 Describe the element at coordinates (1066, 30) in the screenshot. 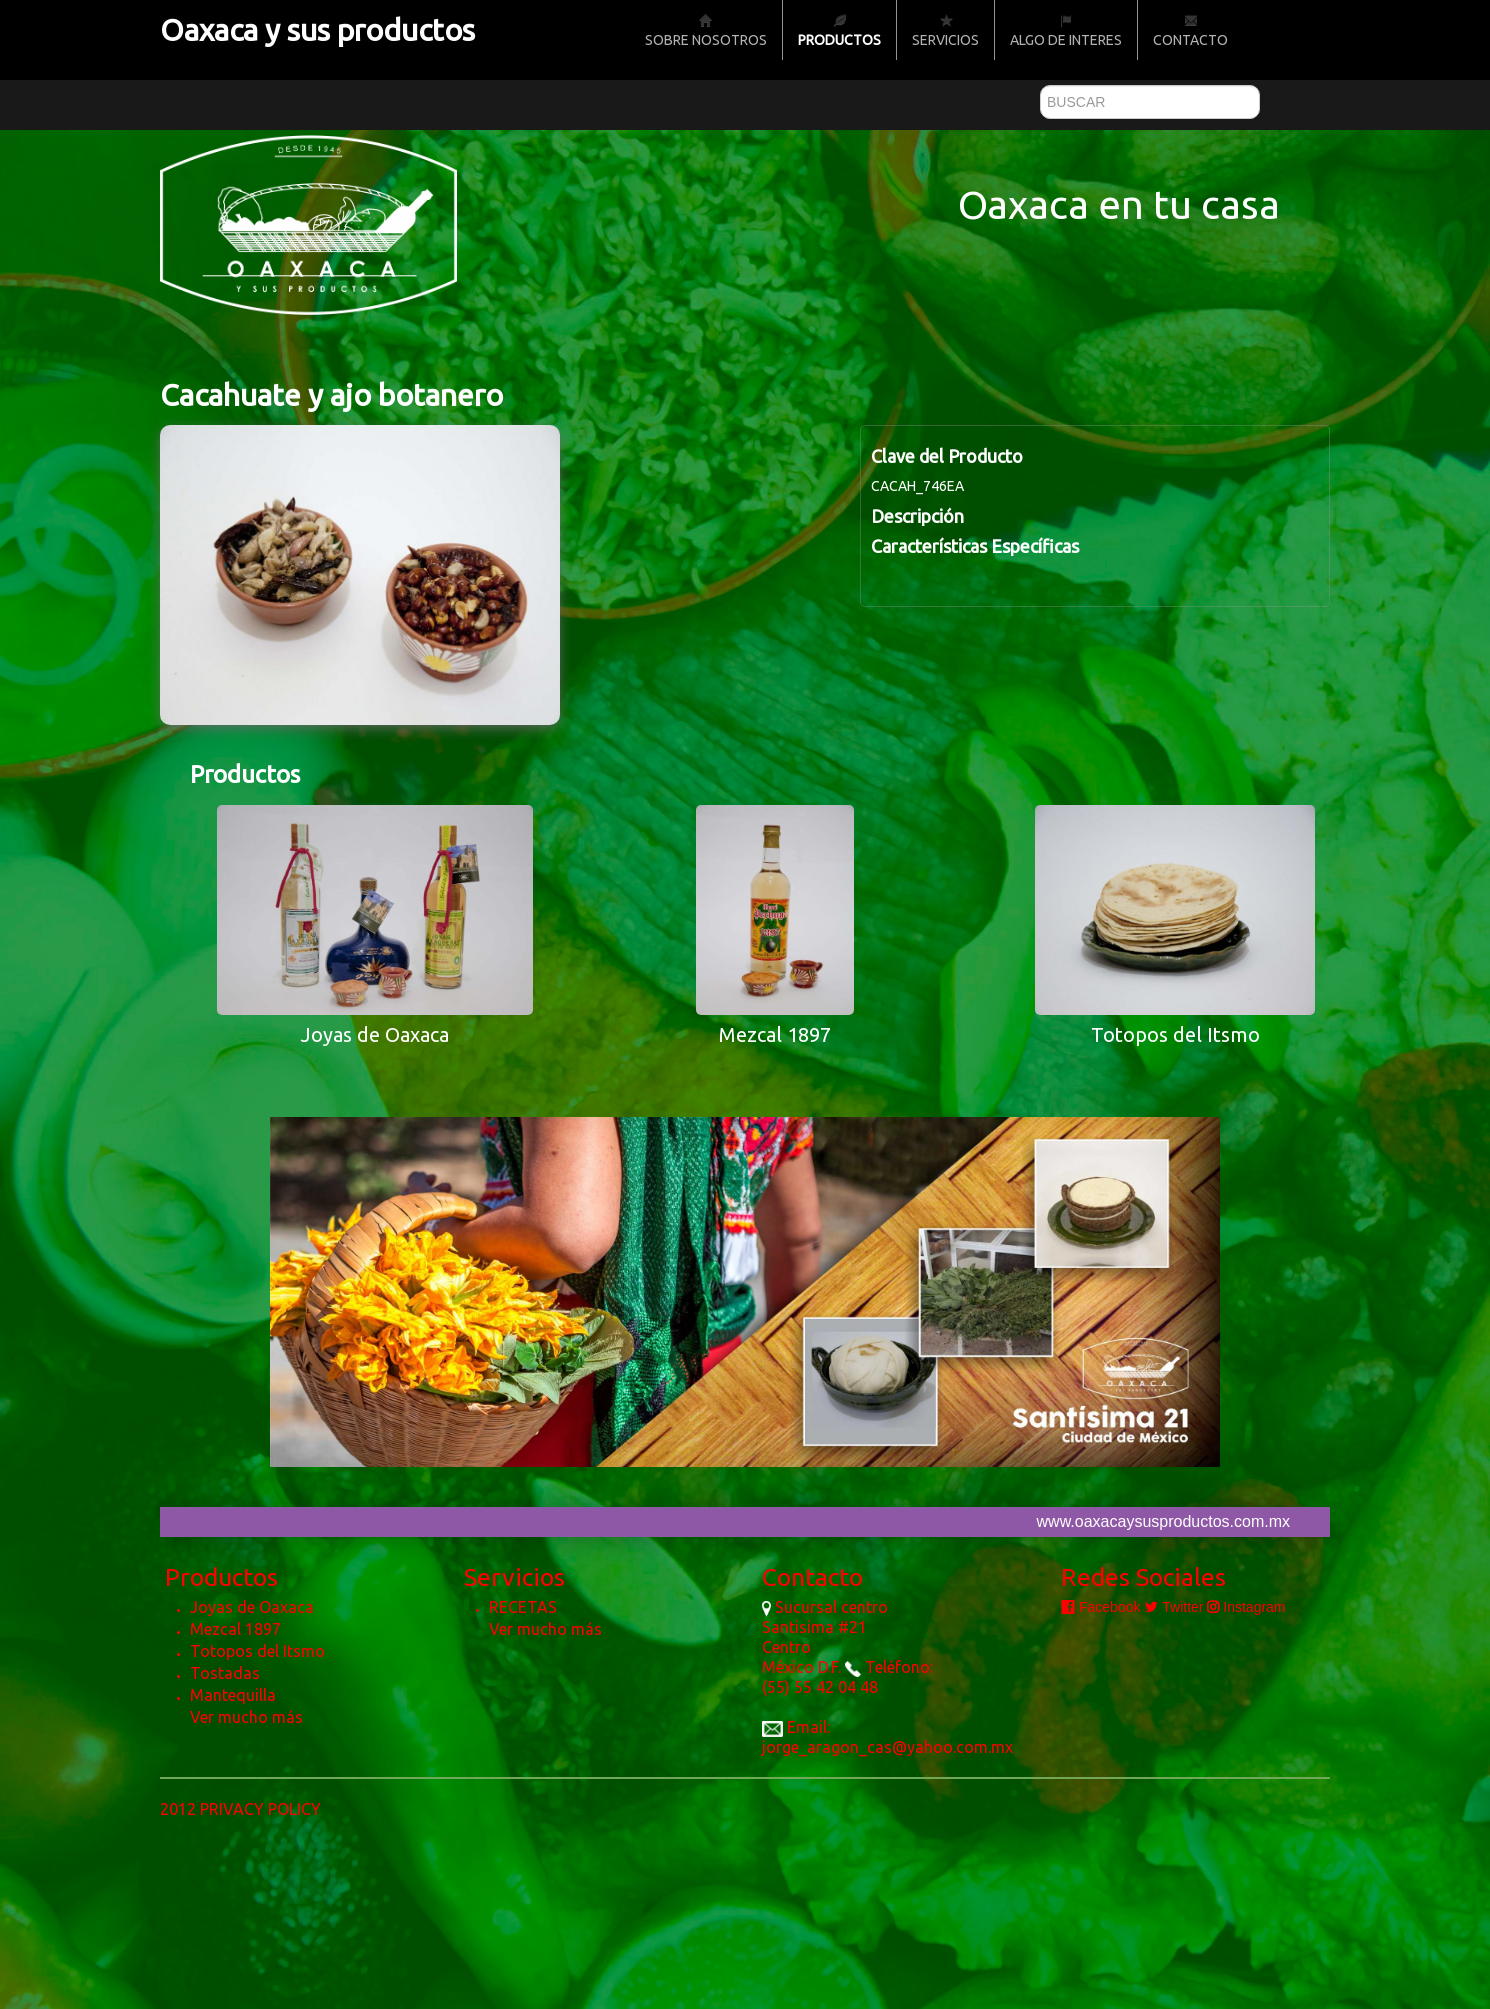

I see `Algo de Interes` at that location.